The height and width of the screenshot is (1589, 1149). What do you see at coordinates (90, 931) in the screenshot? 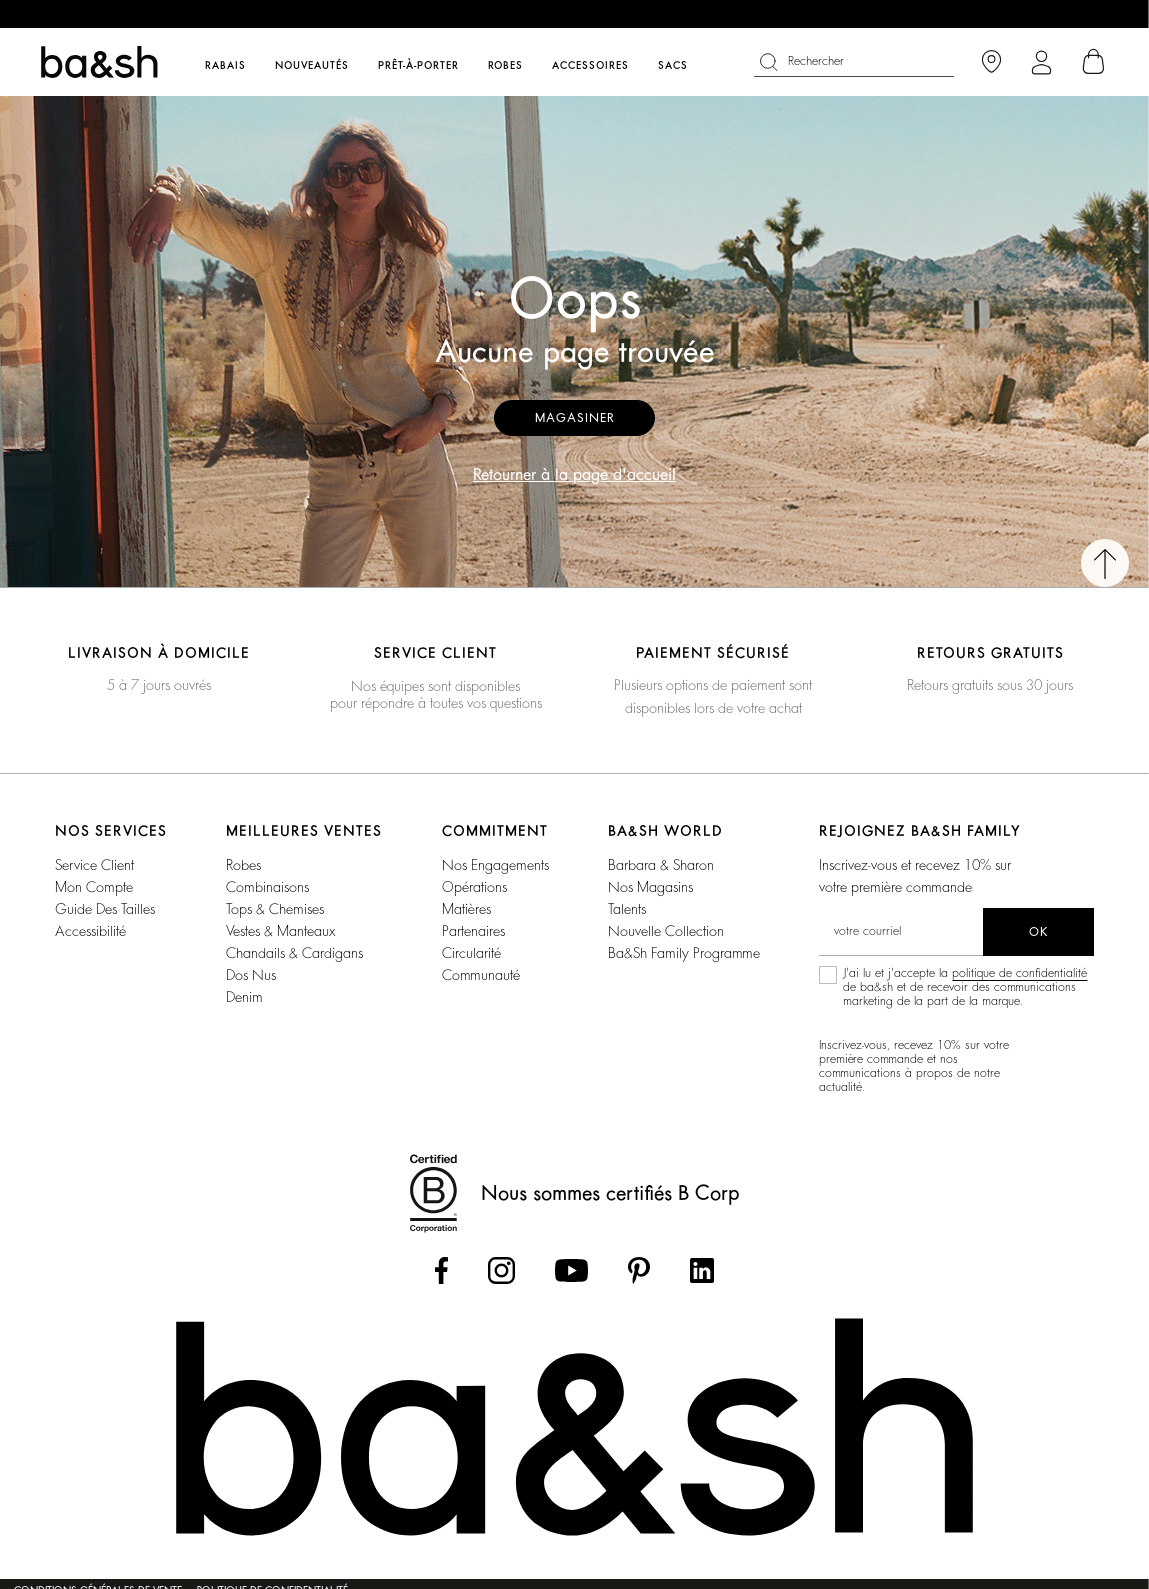
I see `Accessibilité` at bounding box center [90, 931].